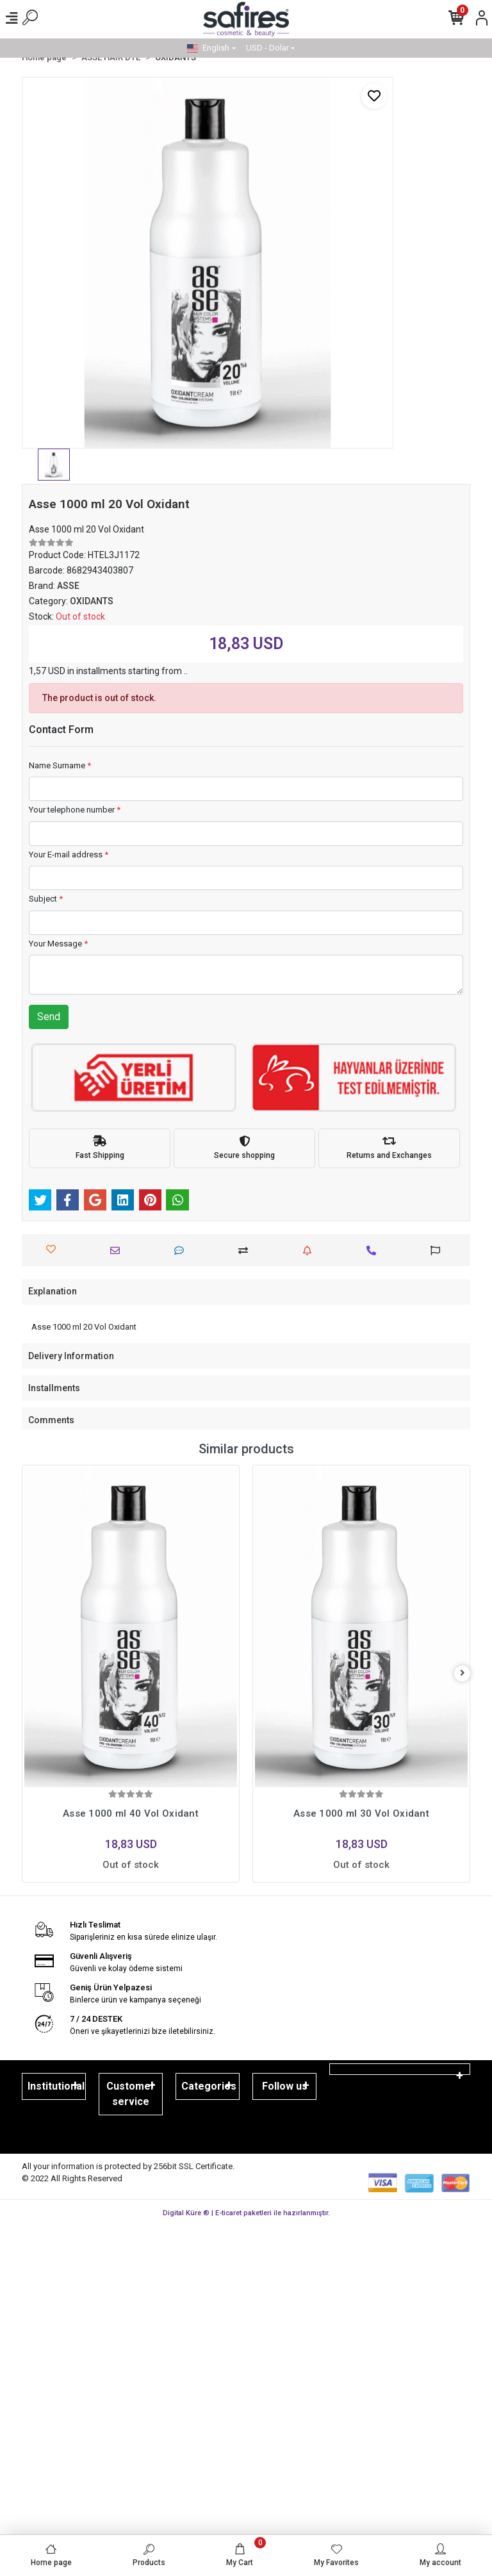 The image size is (492, 2576). Describe the element at coordinates (208, 2086) in the screenshot. I see `Categories` at that location.